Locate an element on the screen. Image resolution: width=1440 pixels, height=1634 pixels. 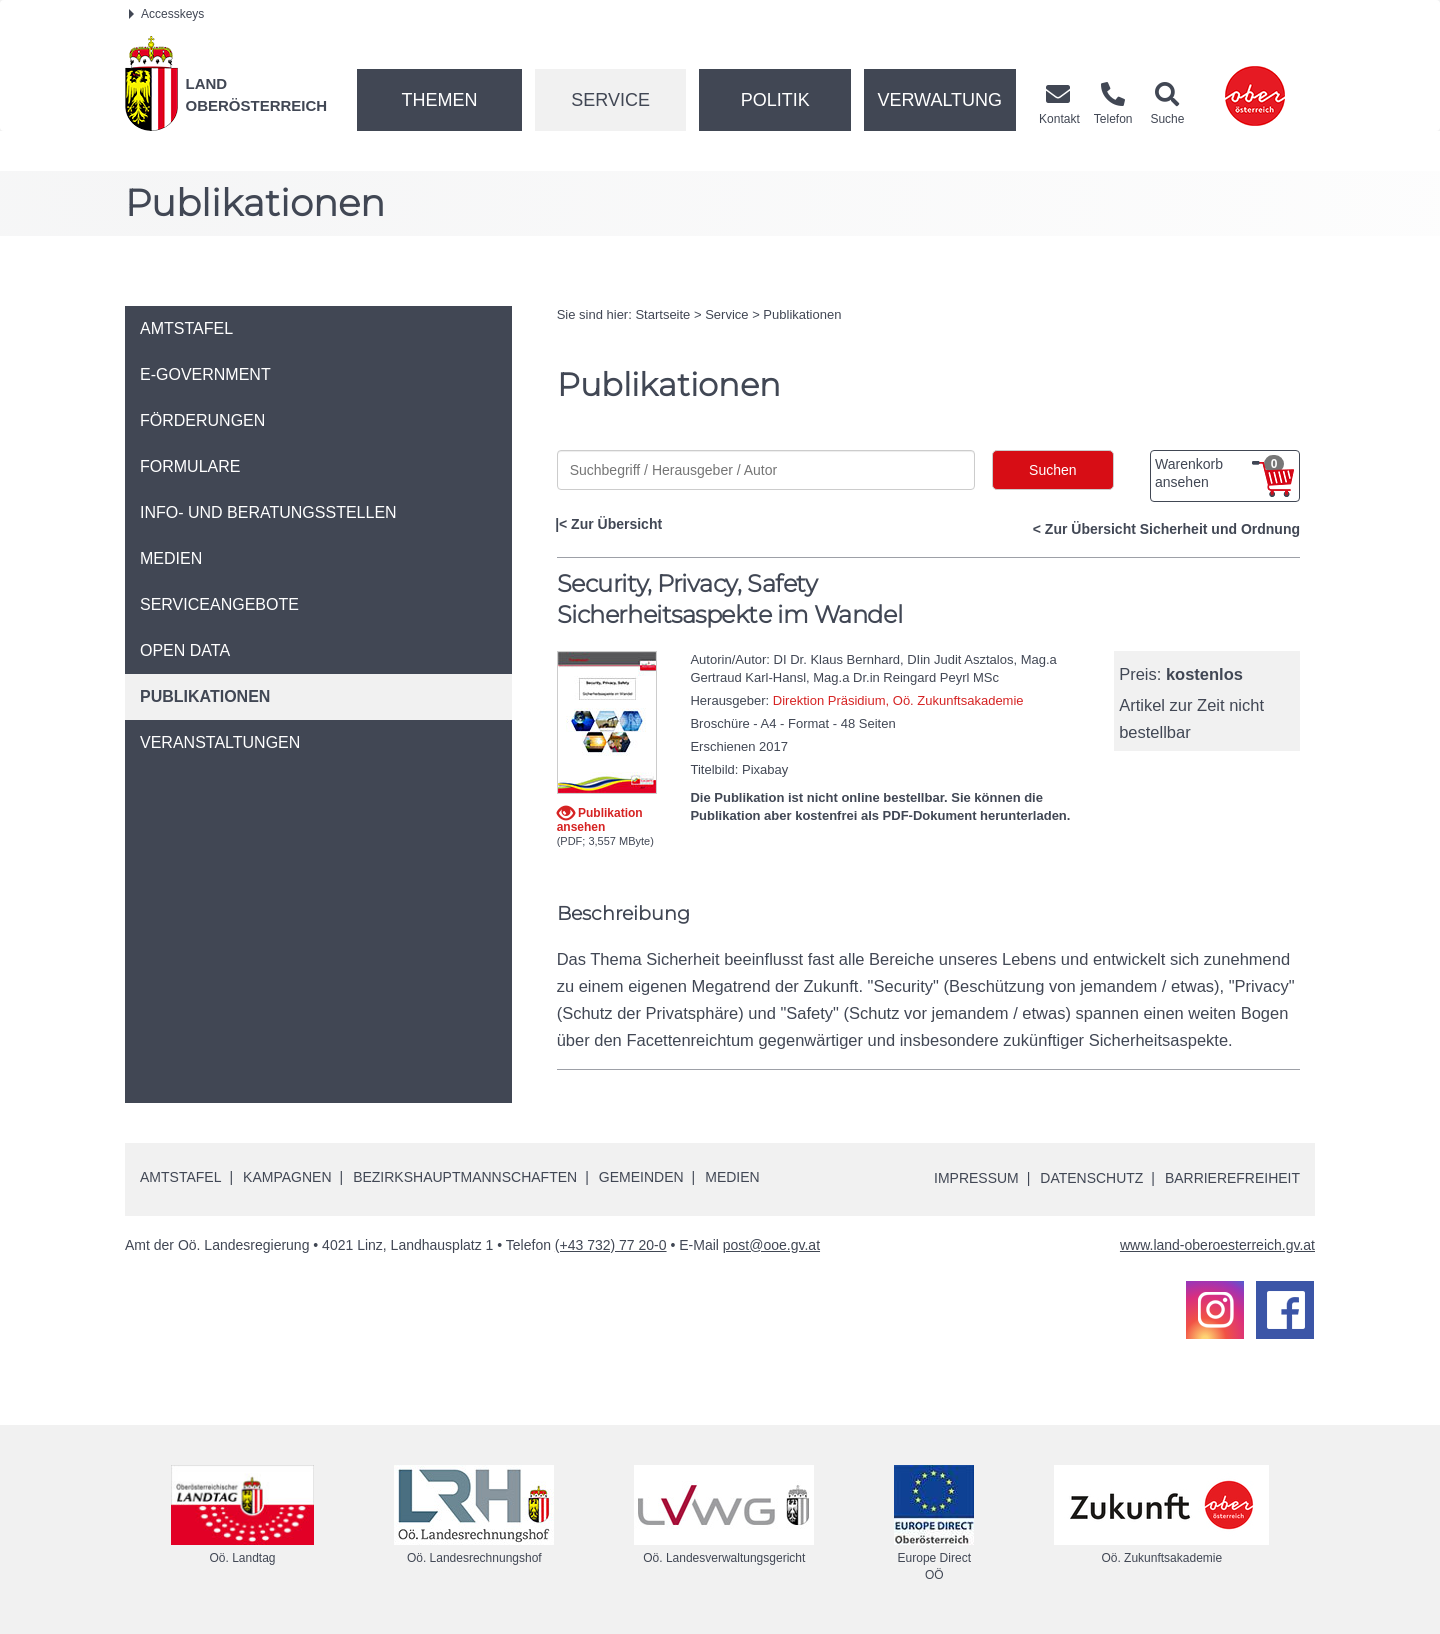
Impressum is located at coordinates (975, 1178).